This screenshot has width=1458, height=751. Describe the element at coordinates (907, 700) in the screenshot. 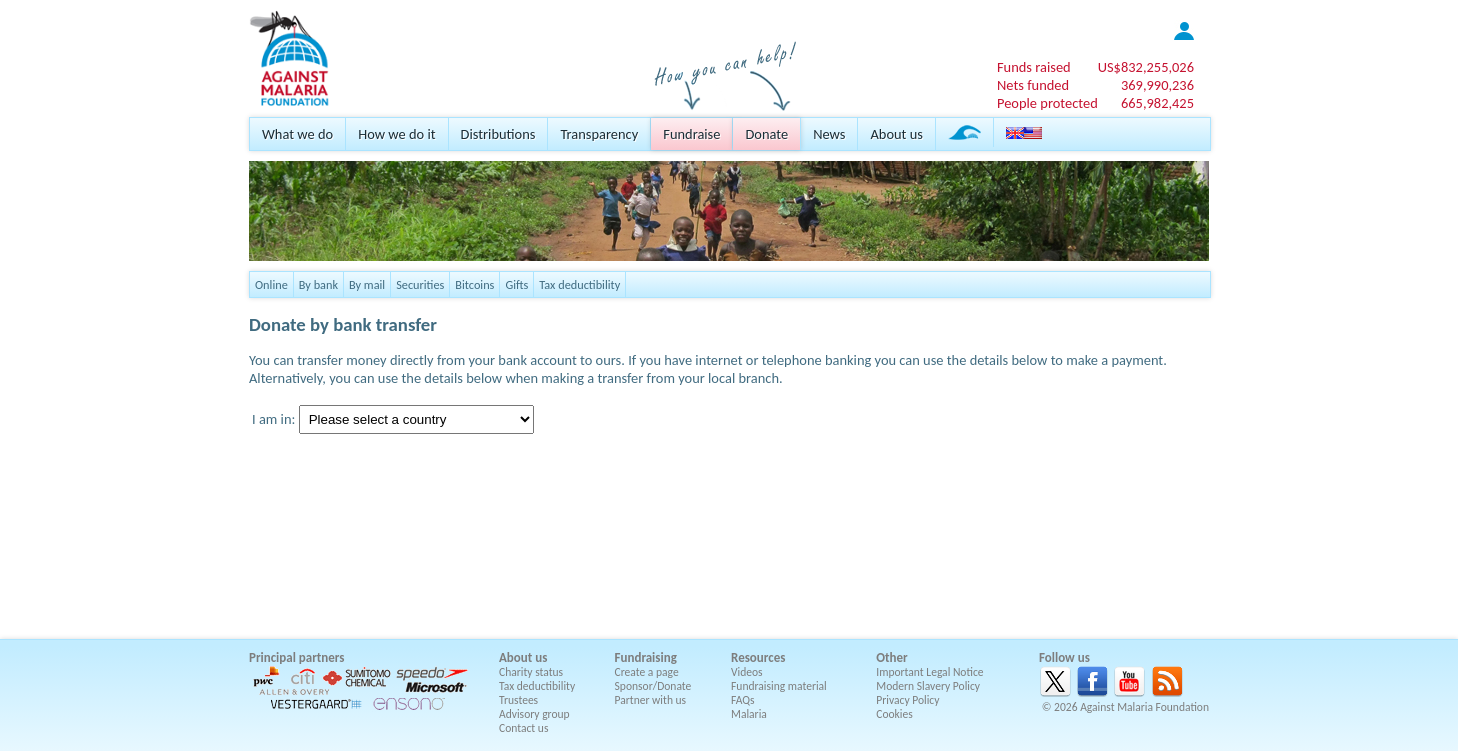

I see `Privacy Policy` at that location.